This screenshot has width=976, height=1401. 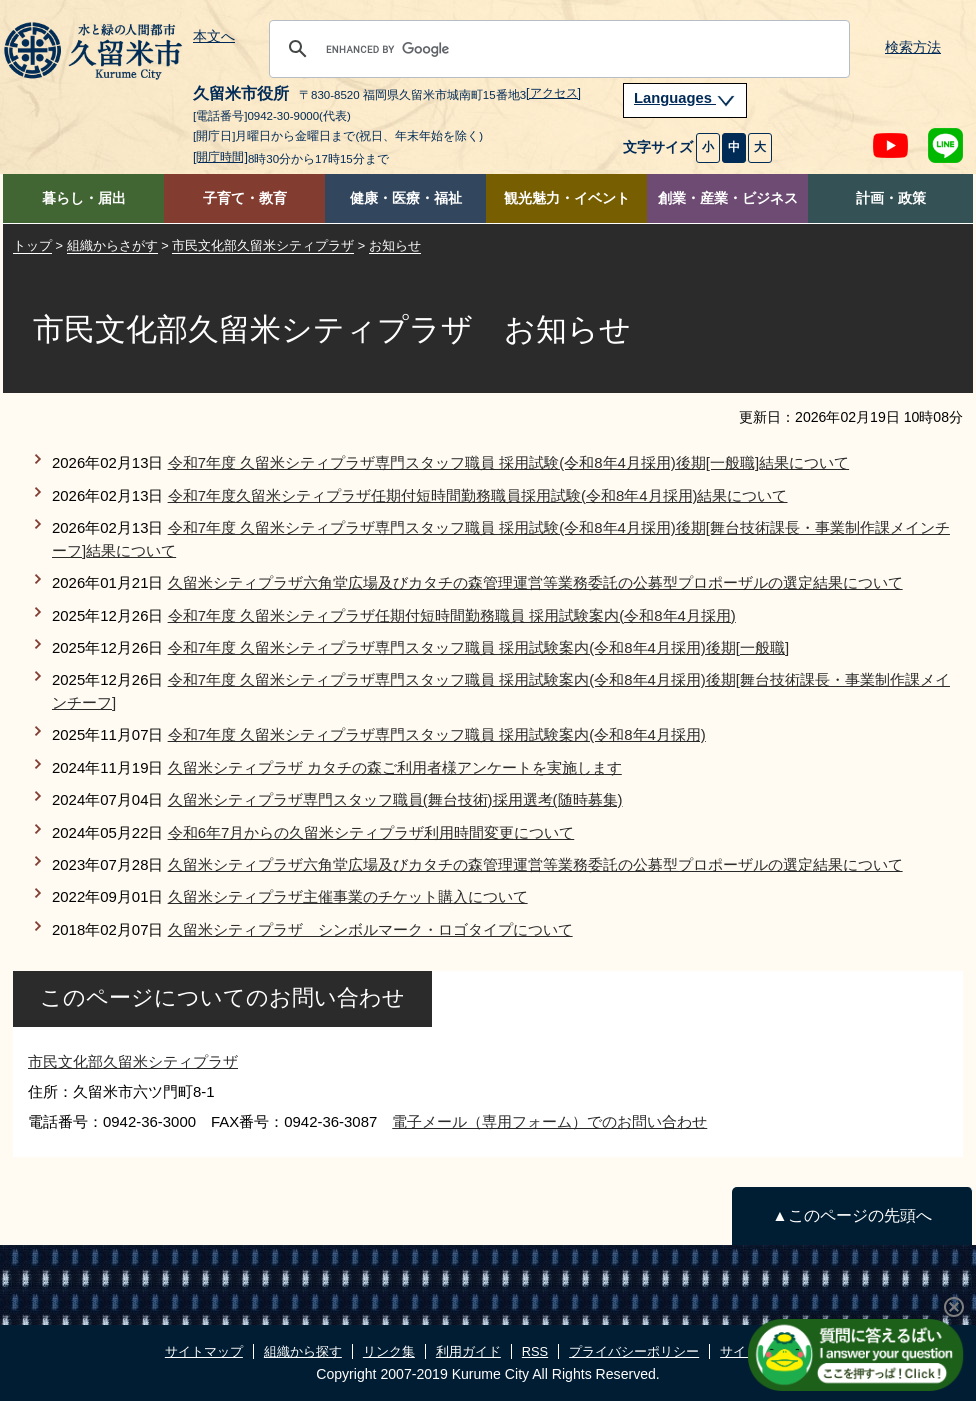 I want to click on RSS, so click(x=535, y=1351).